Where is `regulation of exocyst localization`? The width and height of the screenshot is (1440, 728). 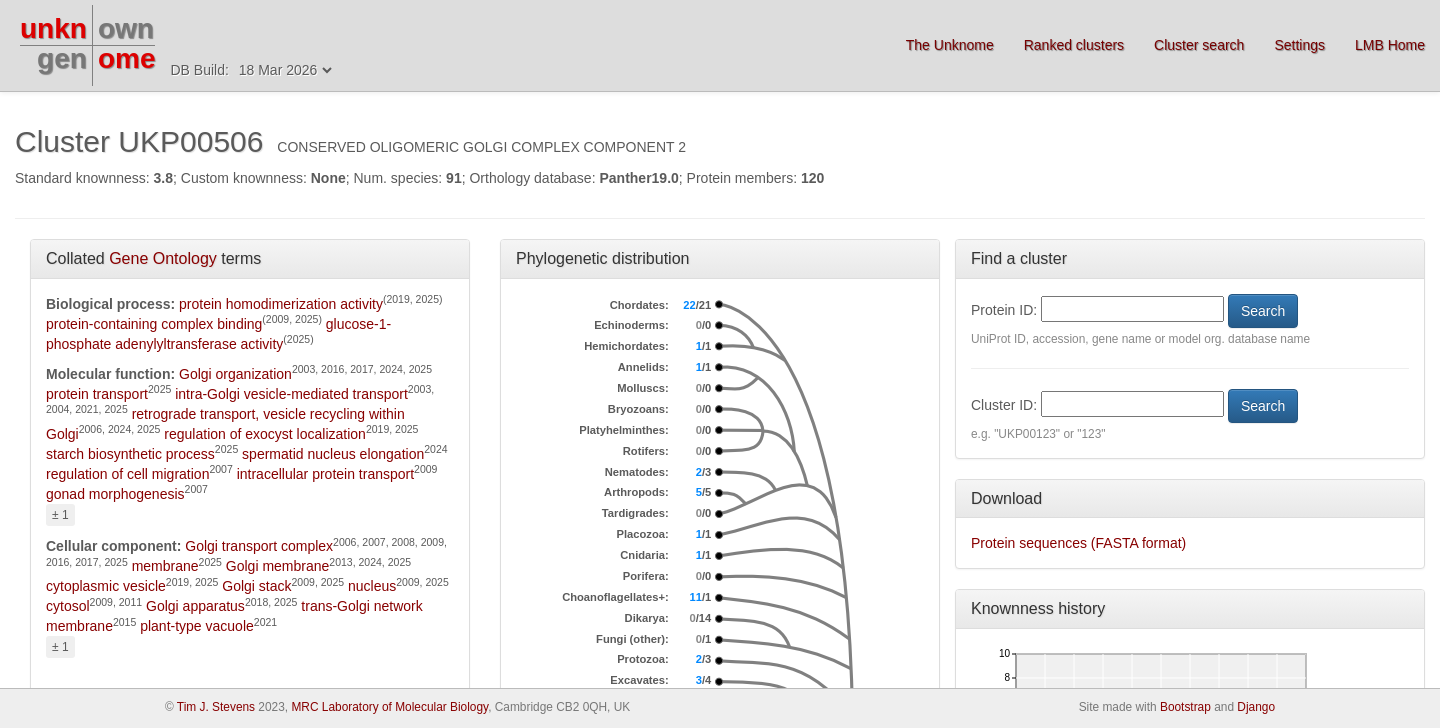 regulation of exocyst localization is located at coordinates (265, 434).